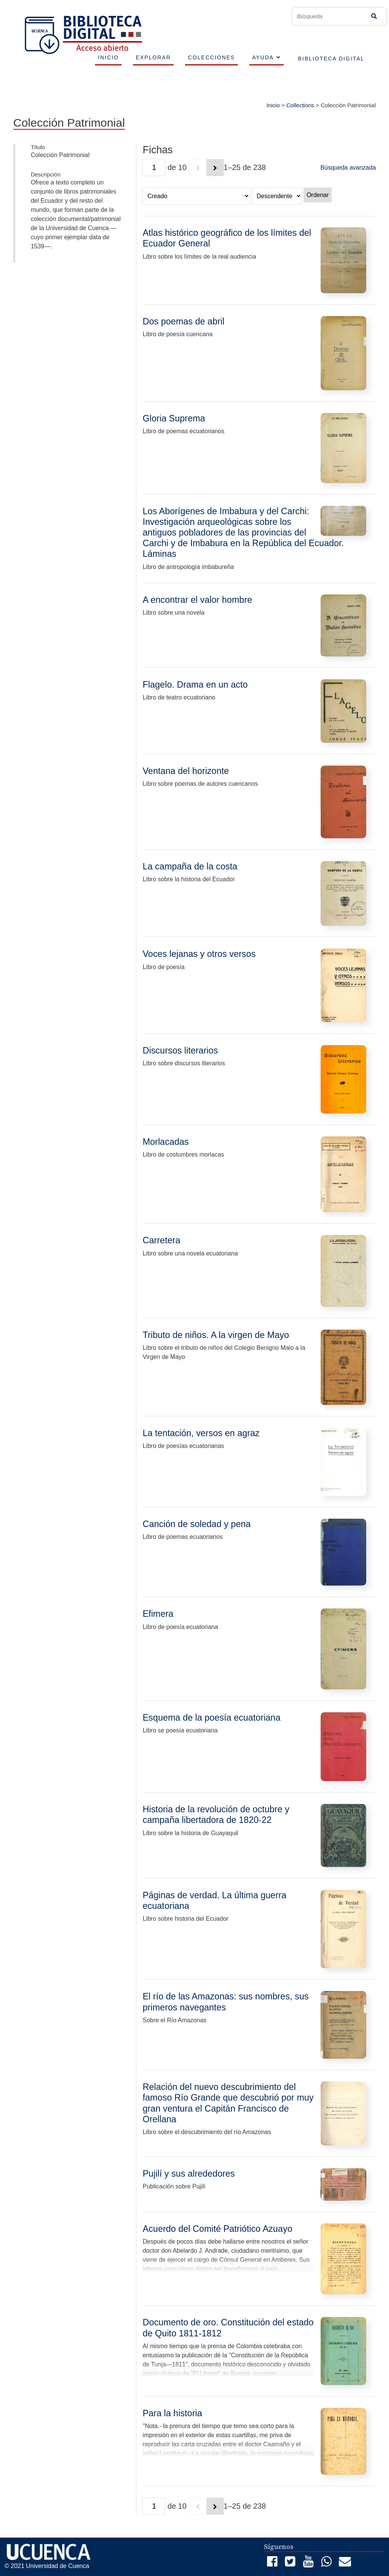 Image resolution: width=389 pixels, height=2576 pixels. I want to click on La tentación, versos en agraz, so click(200, 1433).